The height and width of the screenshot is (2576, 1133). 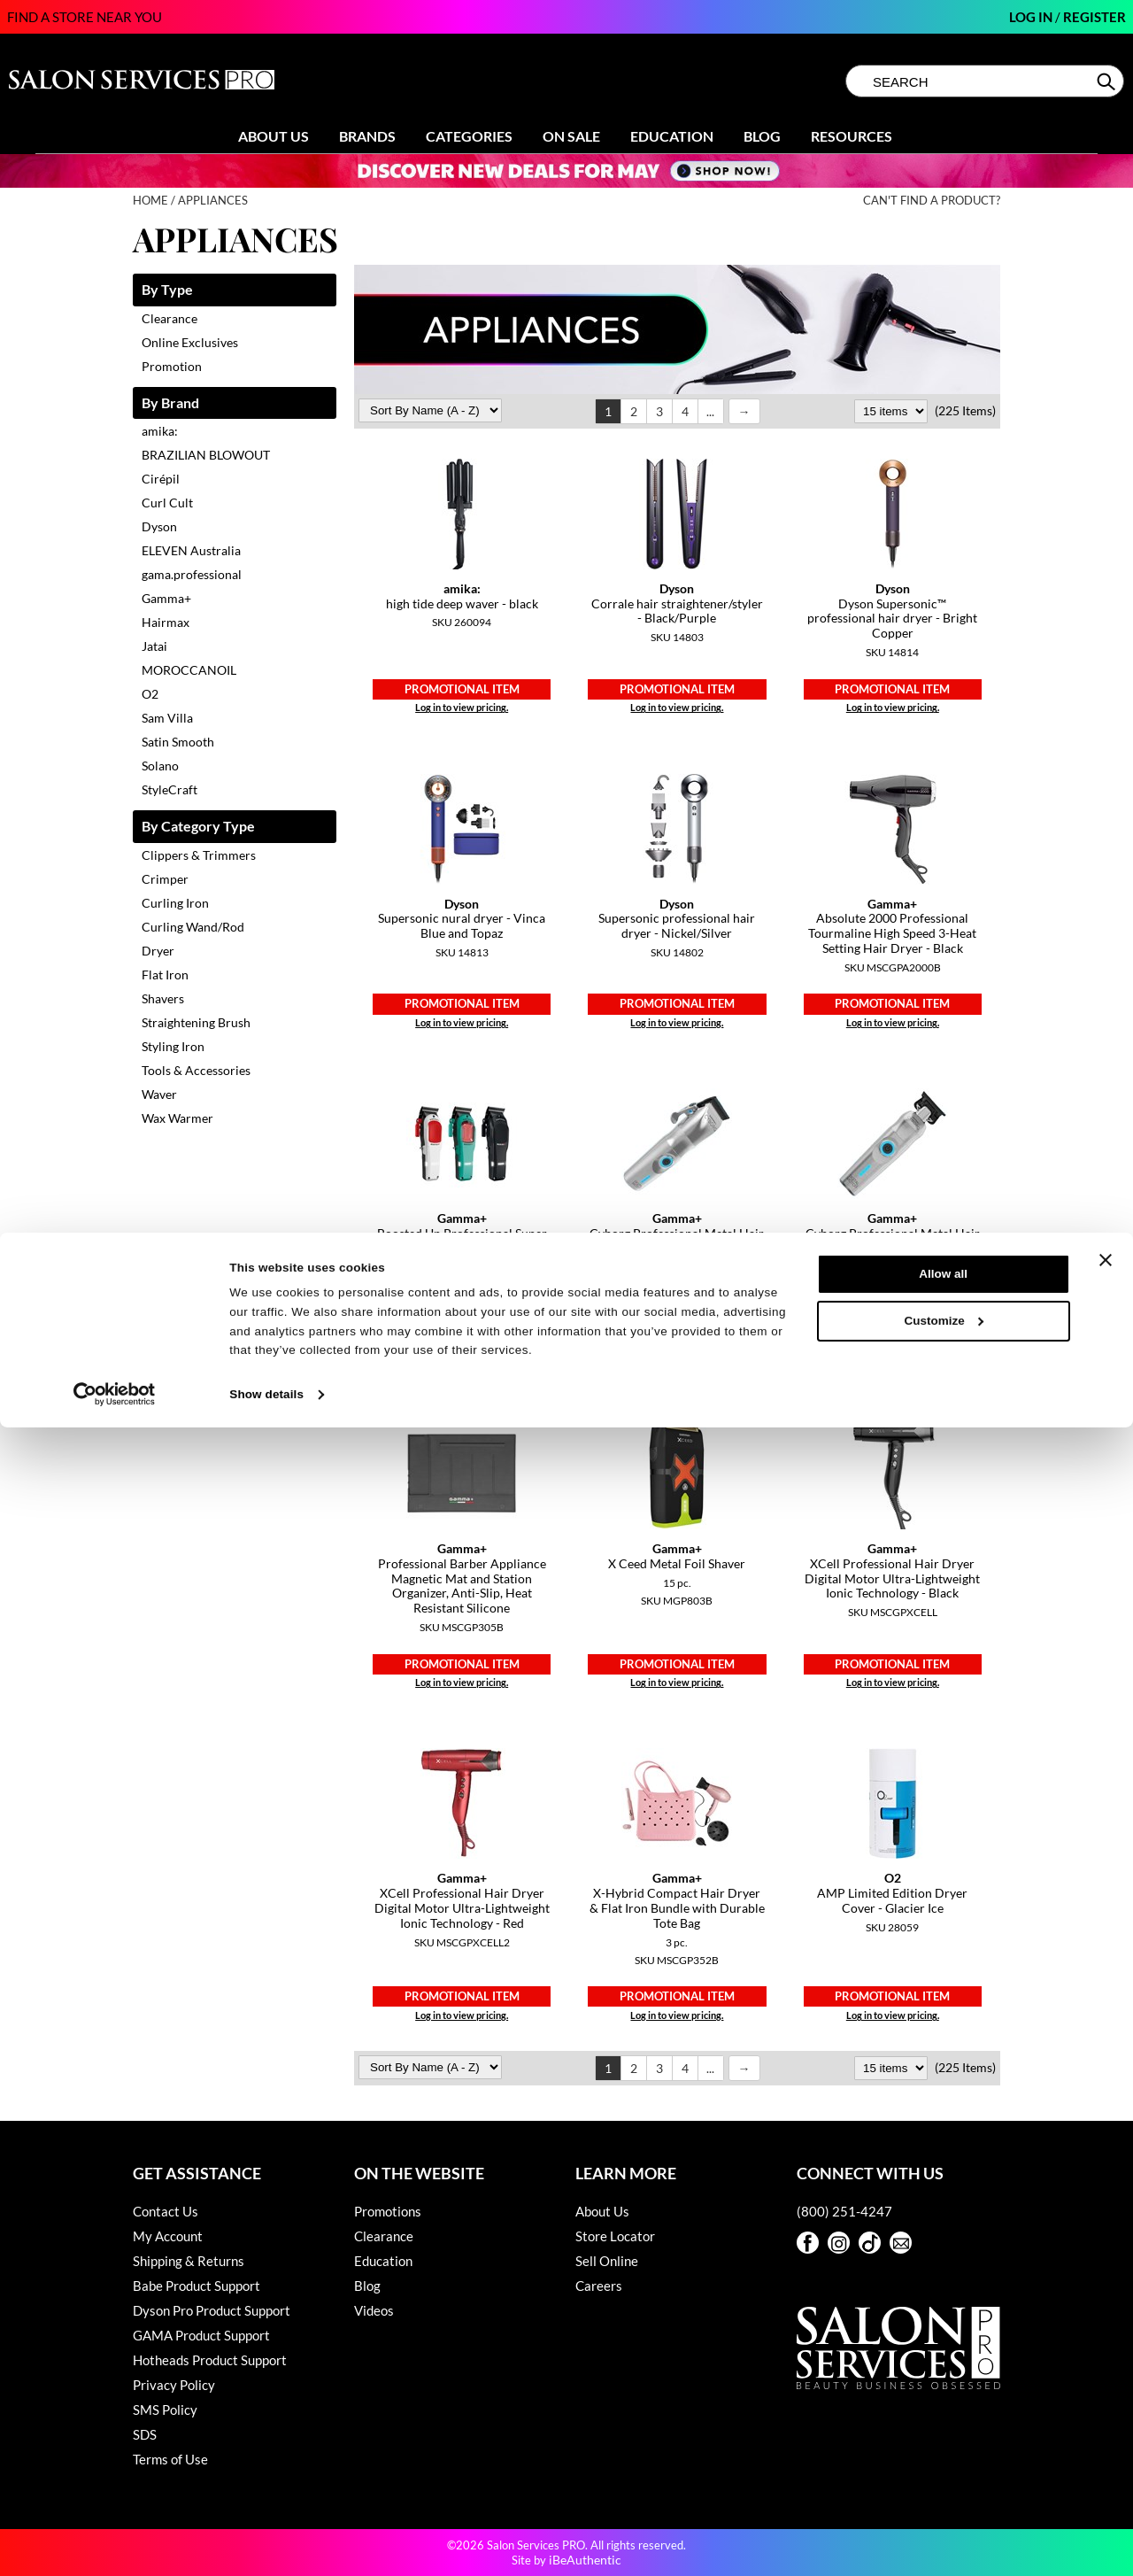 What do you see at coordinates (196, 1070) in the screenshot?
I see `Tools & Accessories` at bounding box center [196, 1070].